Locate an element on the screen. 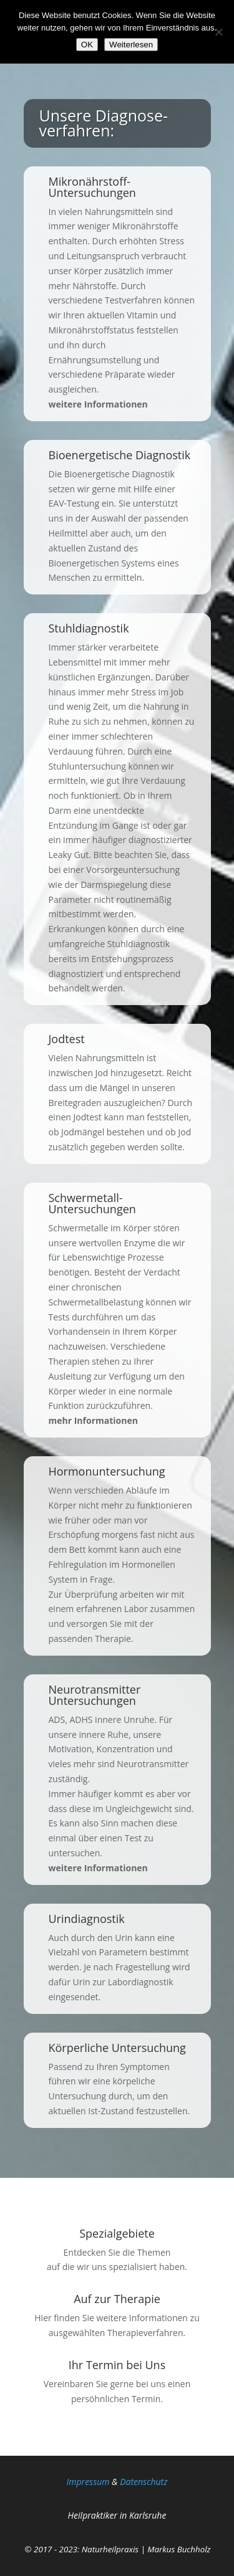 The height and width of the screenshot is (2576, 234). Impressum is located at coordinates (88, 2482).